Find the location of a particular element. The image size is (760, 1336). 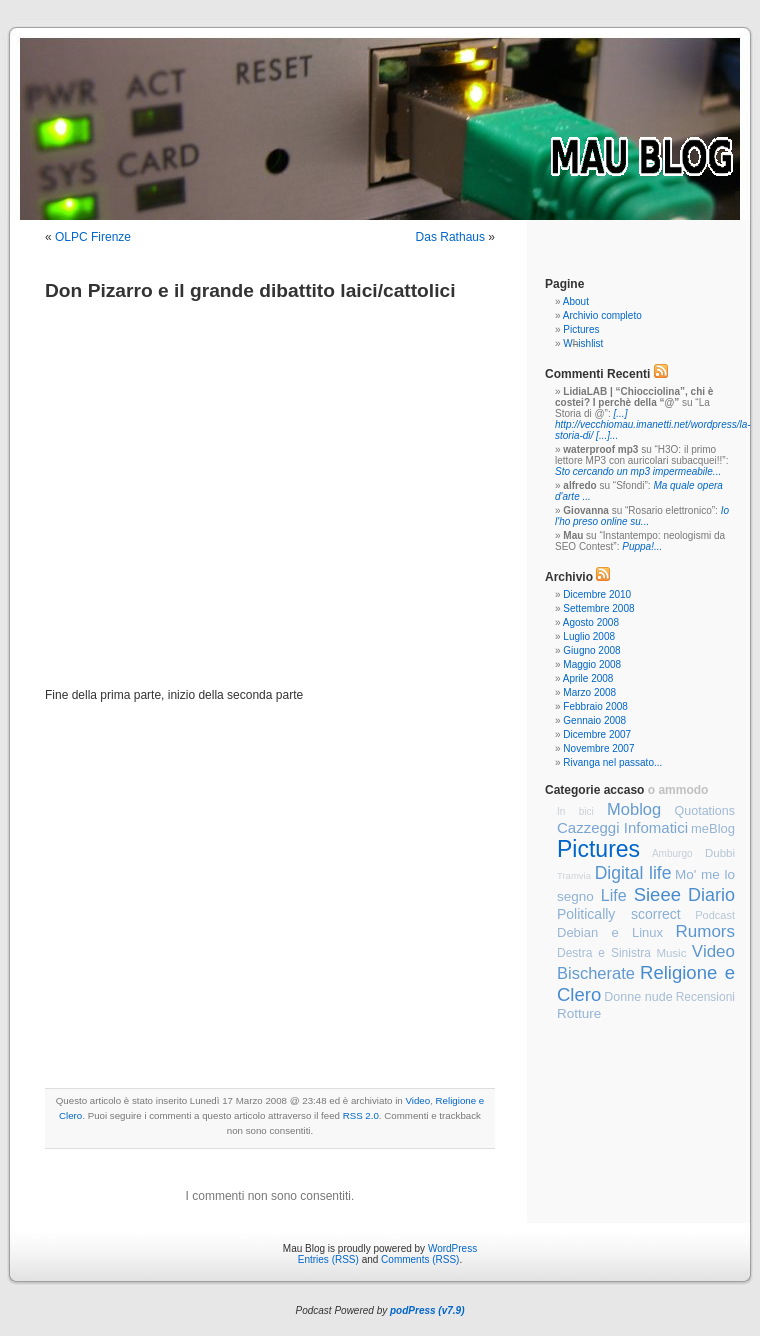

WordPress is located at coordinates (452, 1248).